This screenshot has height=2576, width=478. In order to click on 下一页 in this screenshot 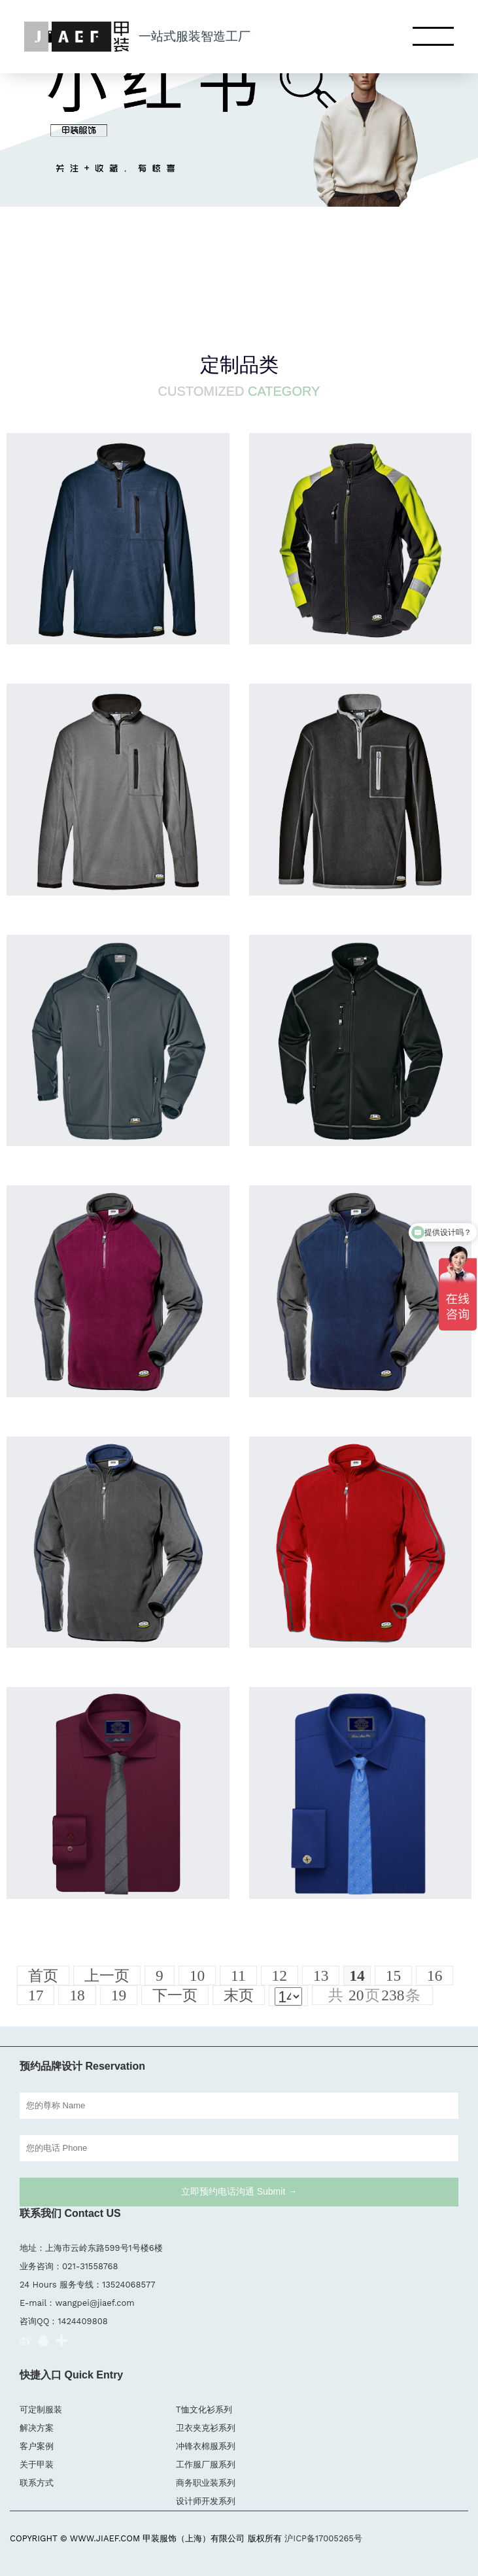, I will do `click(174, 1995)`.